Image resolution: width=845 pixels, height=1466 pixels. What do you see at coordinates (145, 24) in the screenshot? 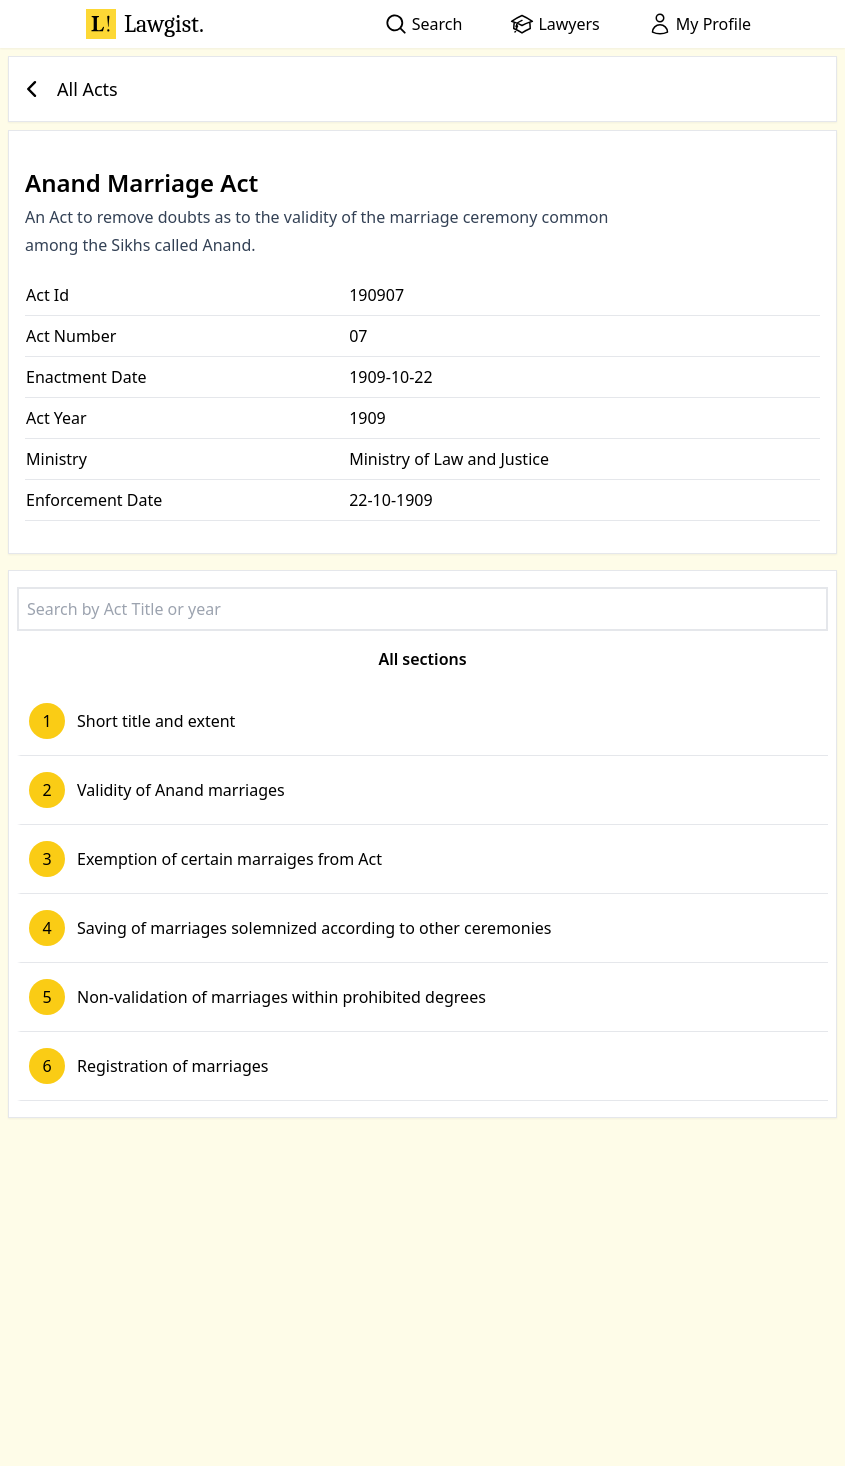
I see `Lawgist` at bounding box center [145, 24].